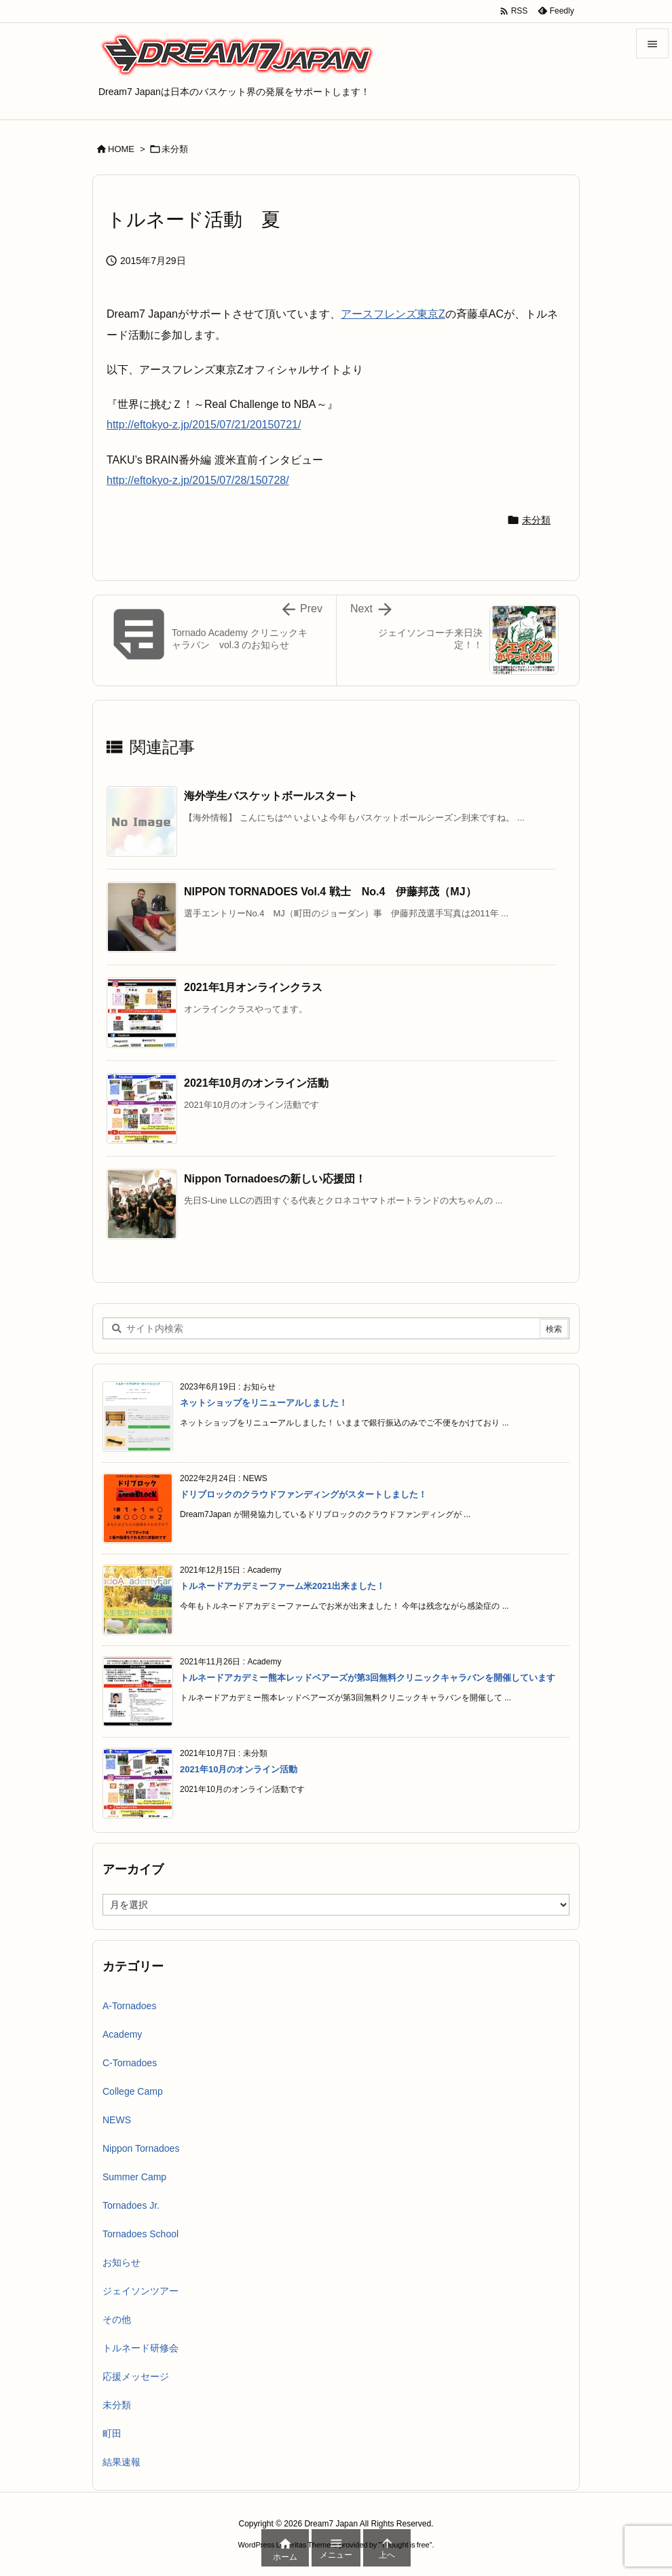  What do you see at coordinates (122, 2034) in the screenshot?
I see `Academy` at bounding box center [122, 2034].